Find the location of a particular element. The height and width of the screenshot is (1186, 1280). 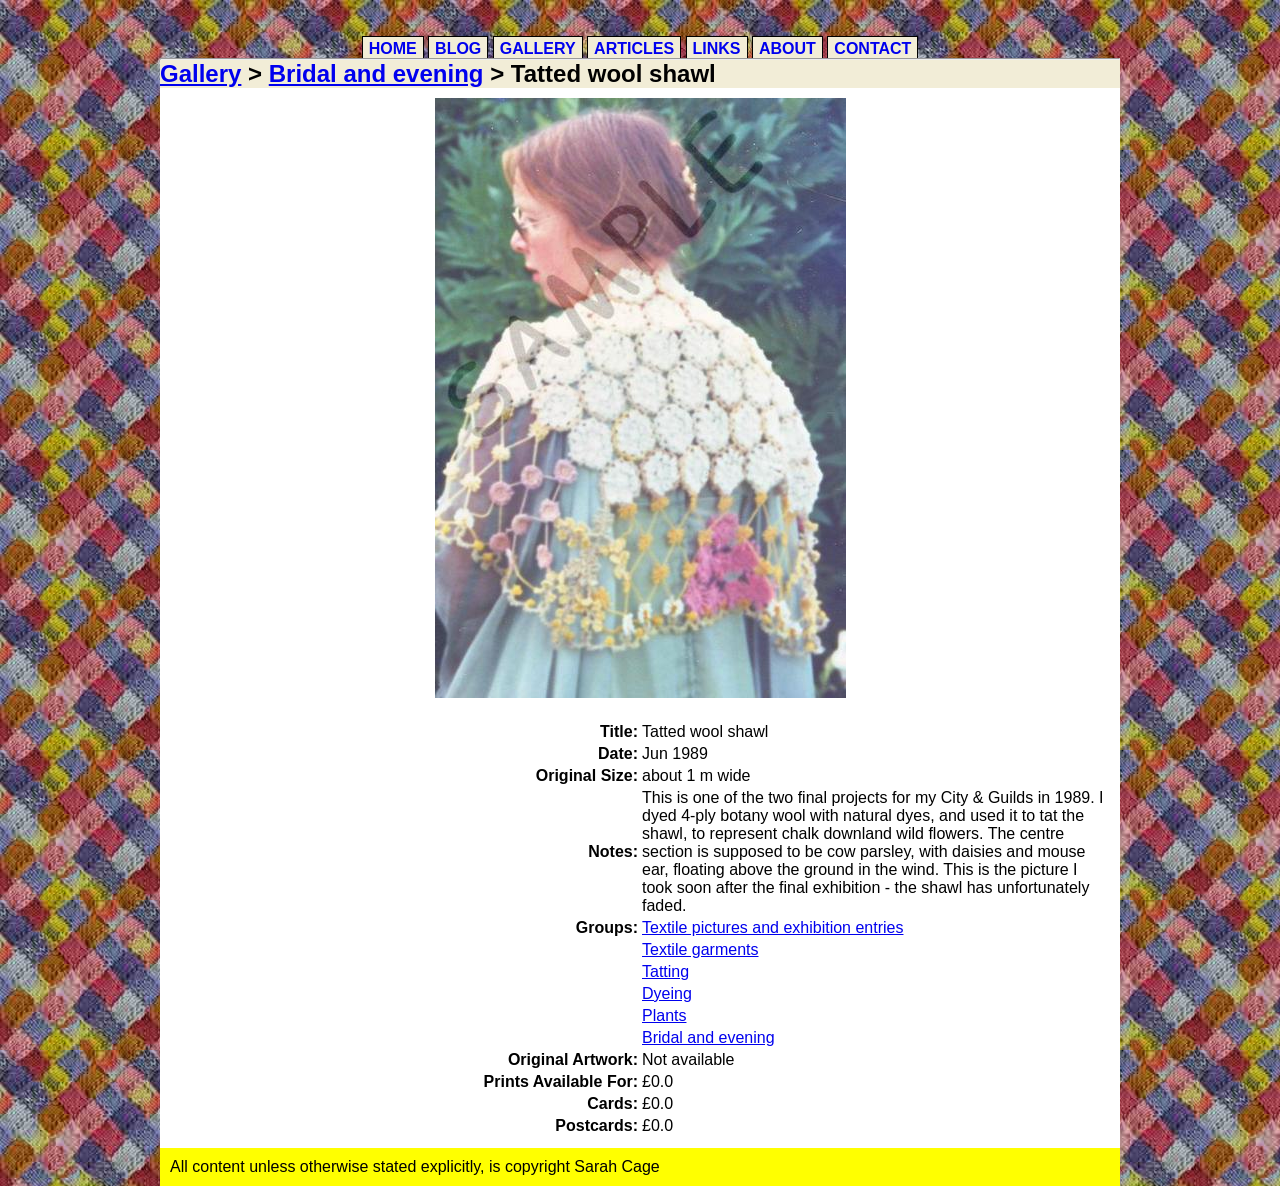

Plants is located at coordinates (664, 1015).